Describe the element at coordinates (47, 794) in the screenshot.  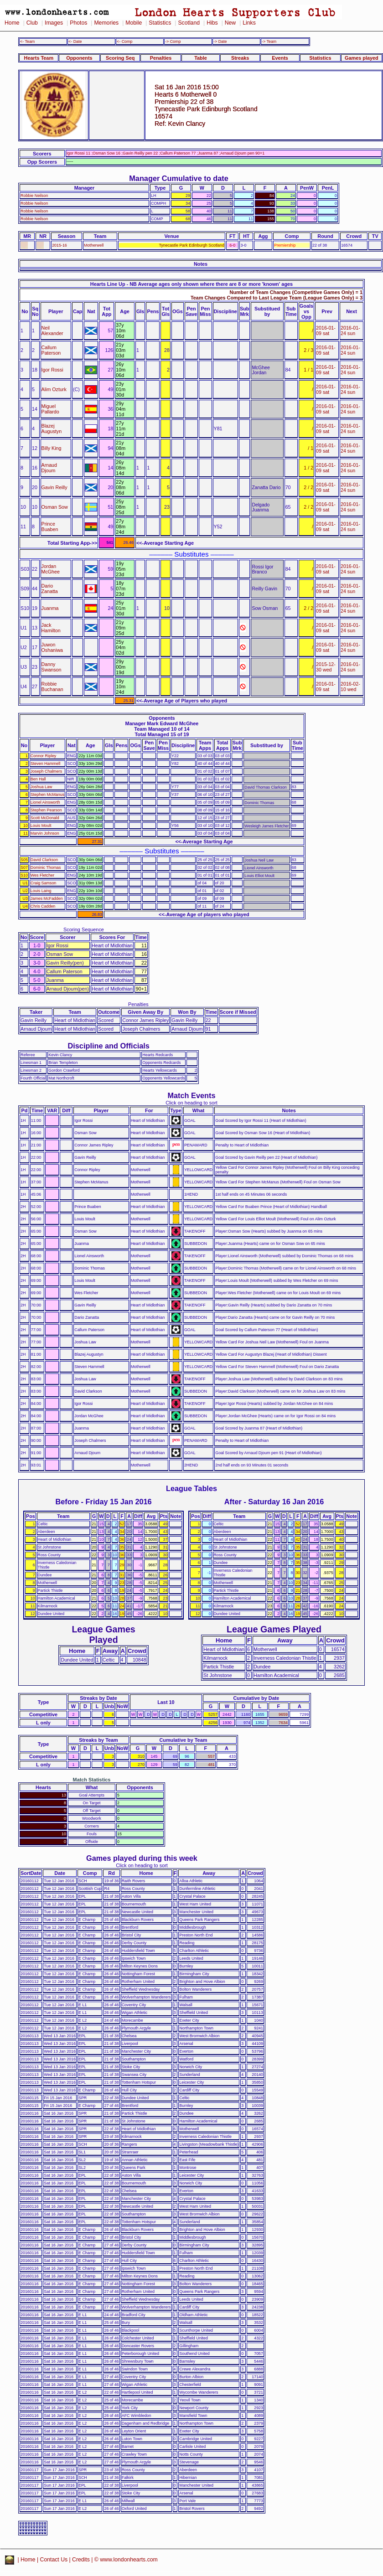
I see `Stephen McManus` at that location.